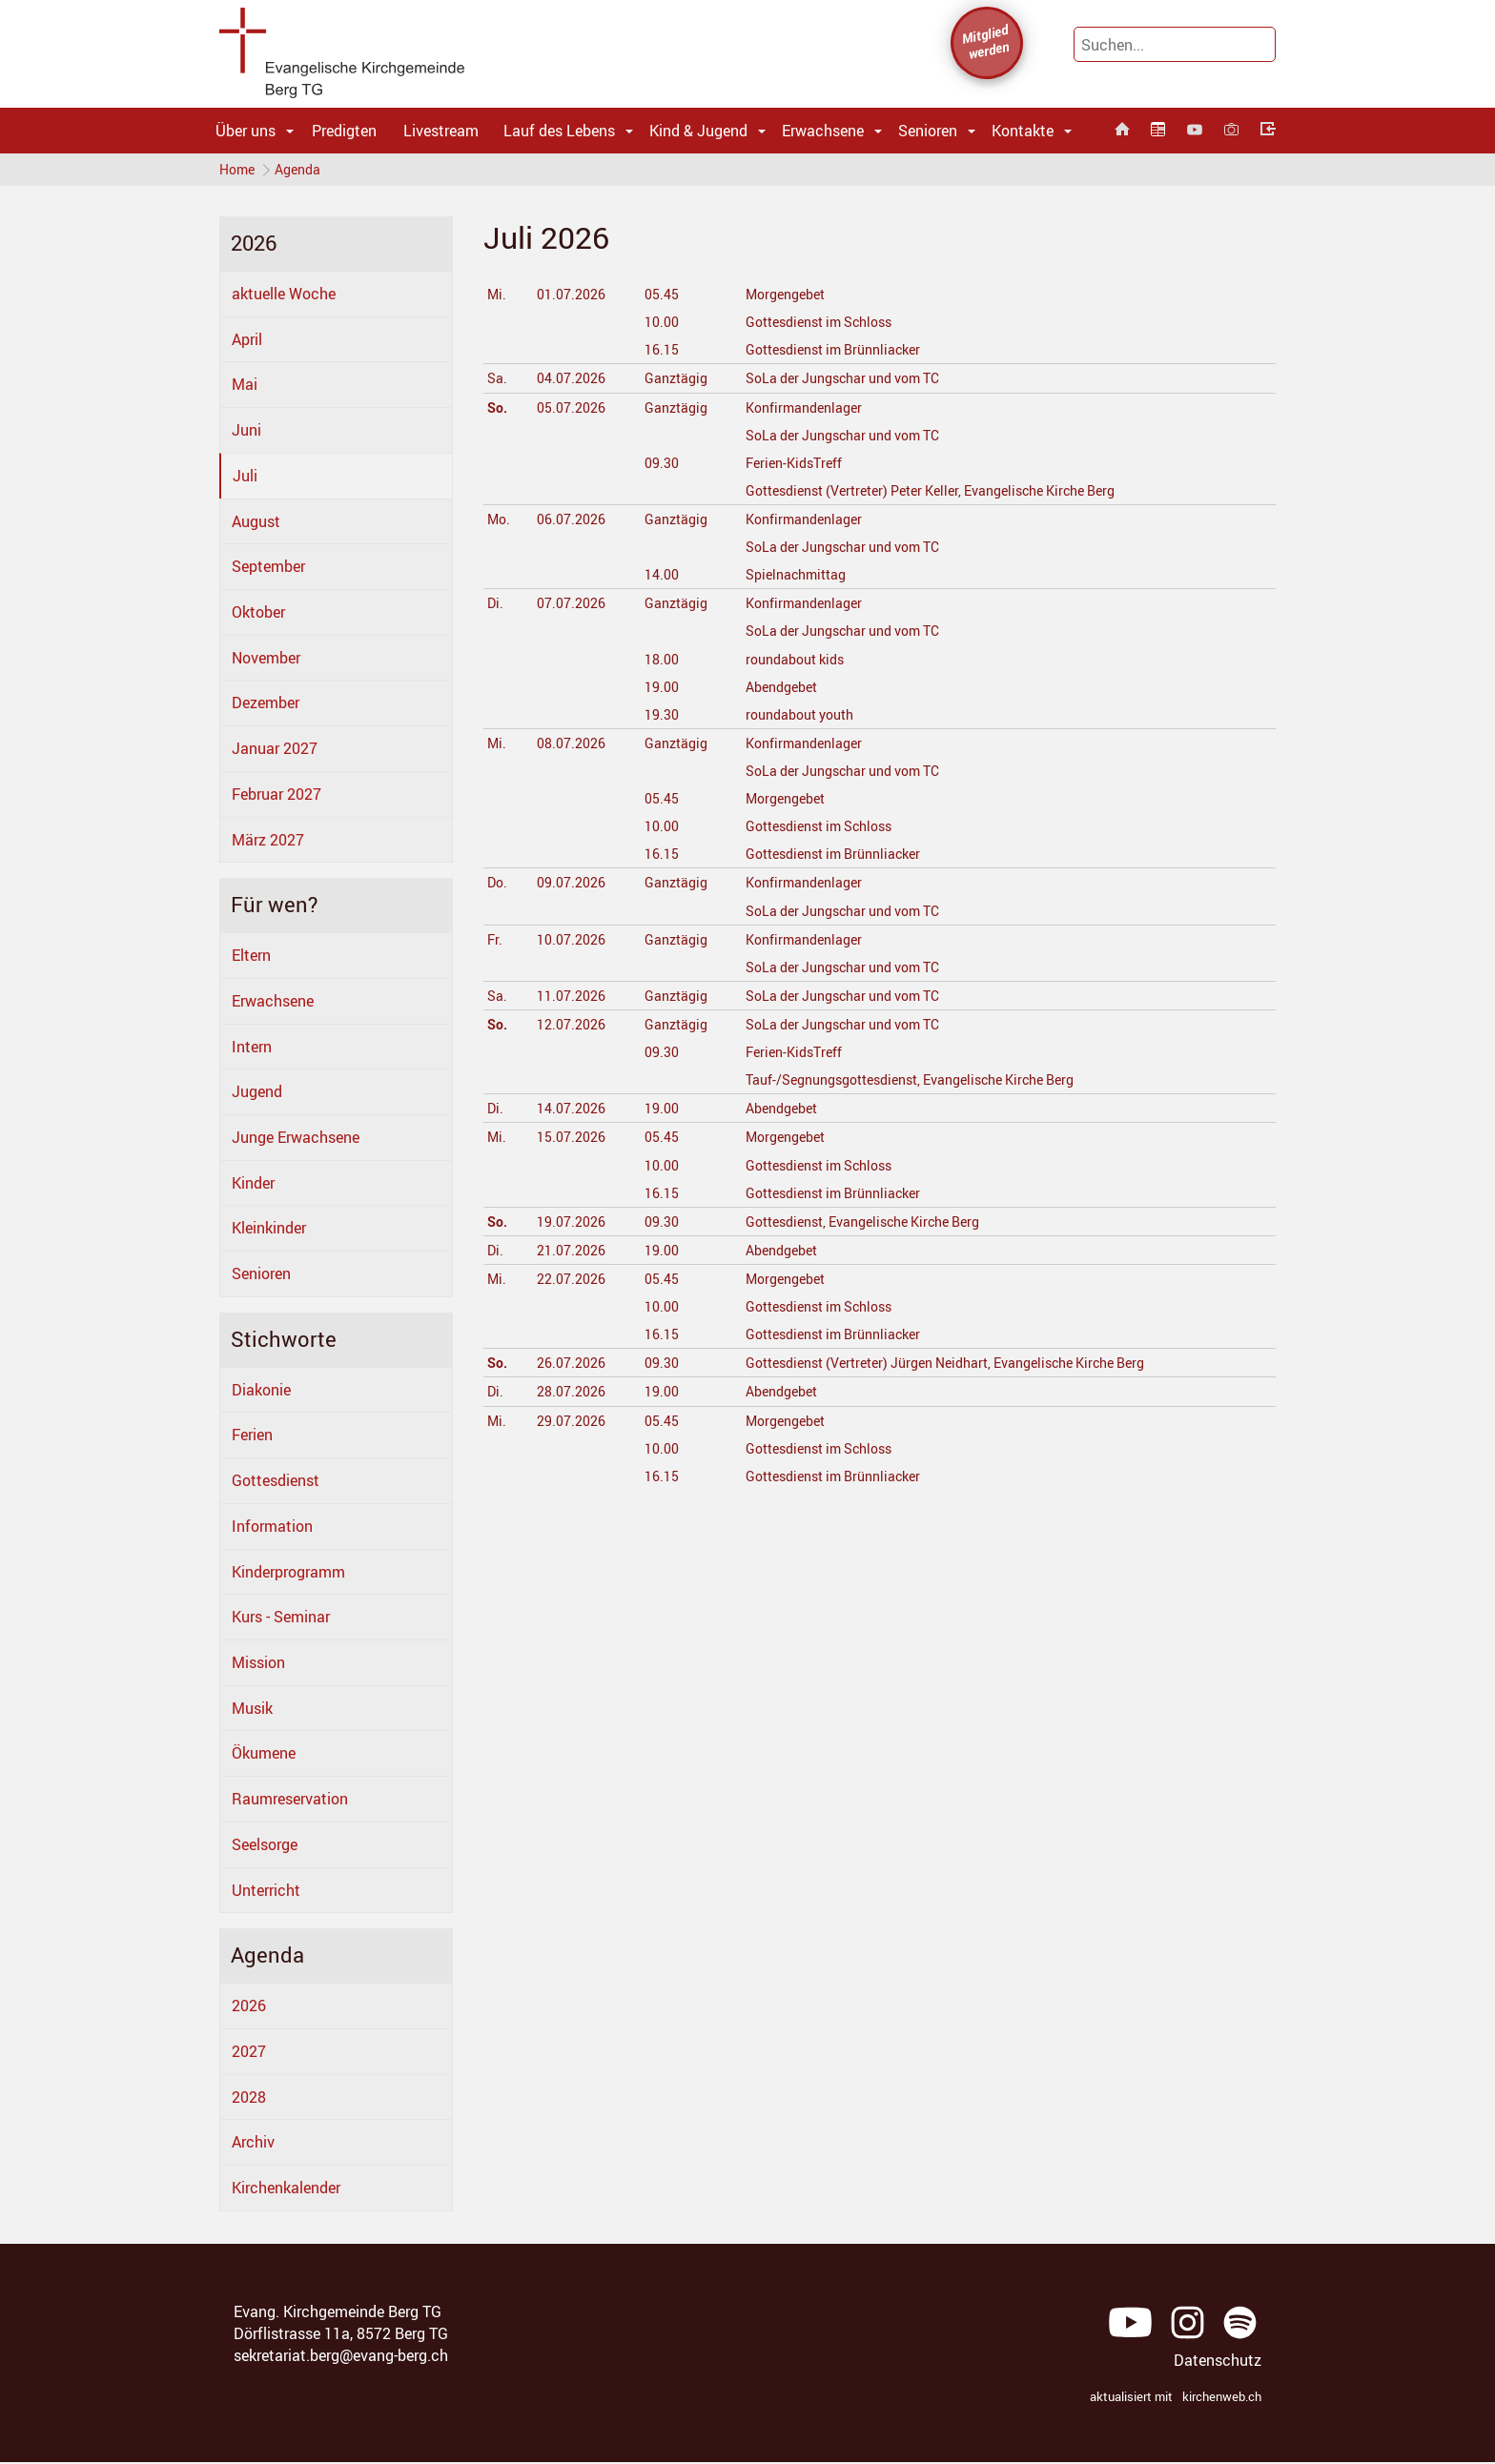 This screenshot has height=2464, width=1495. I want to click on Fr., so click(495, 942).